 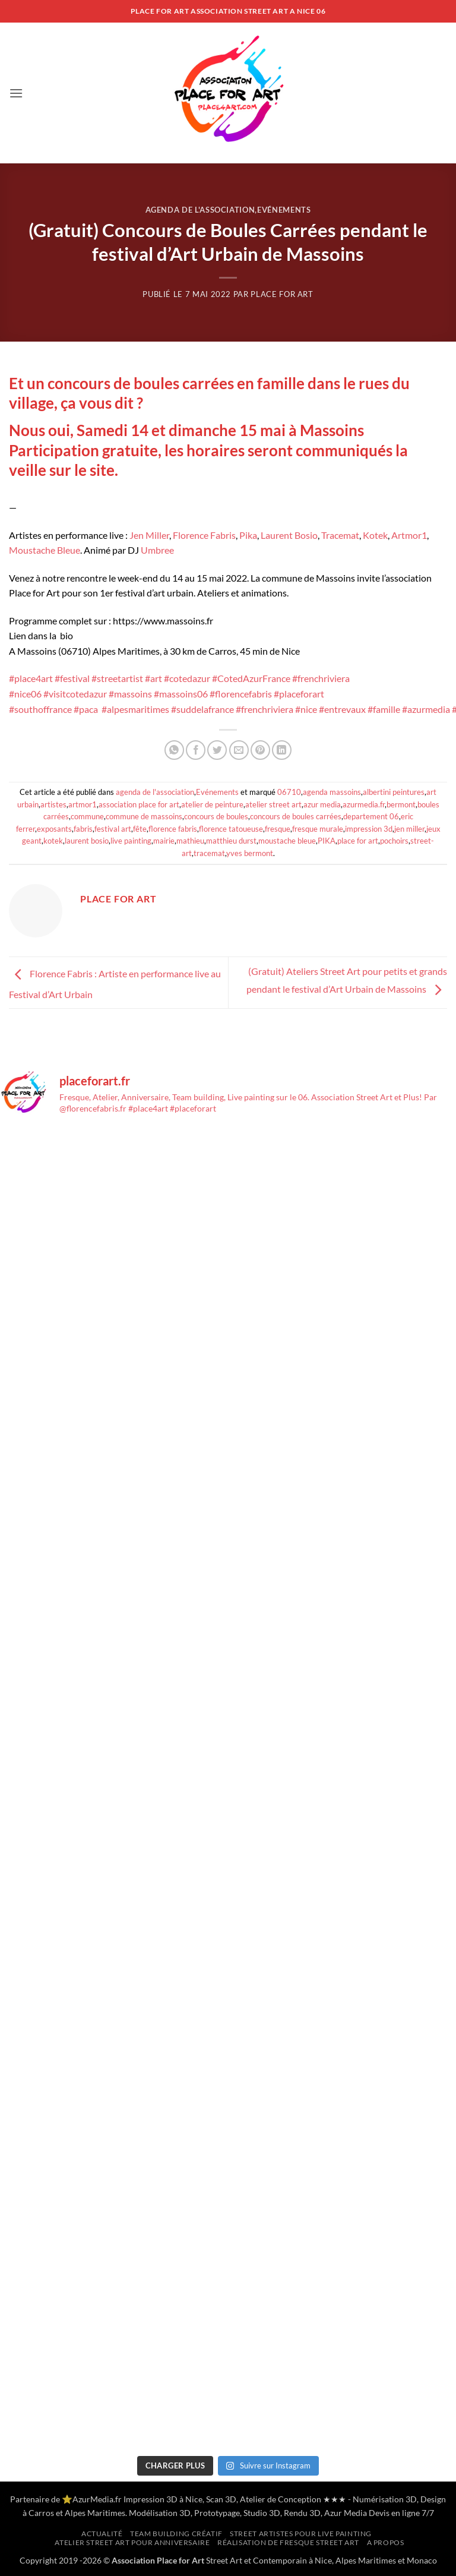 I want to click on Florence Fabris, so click(x=204, y=535).